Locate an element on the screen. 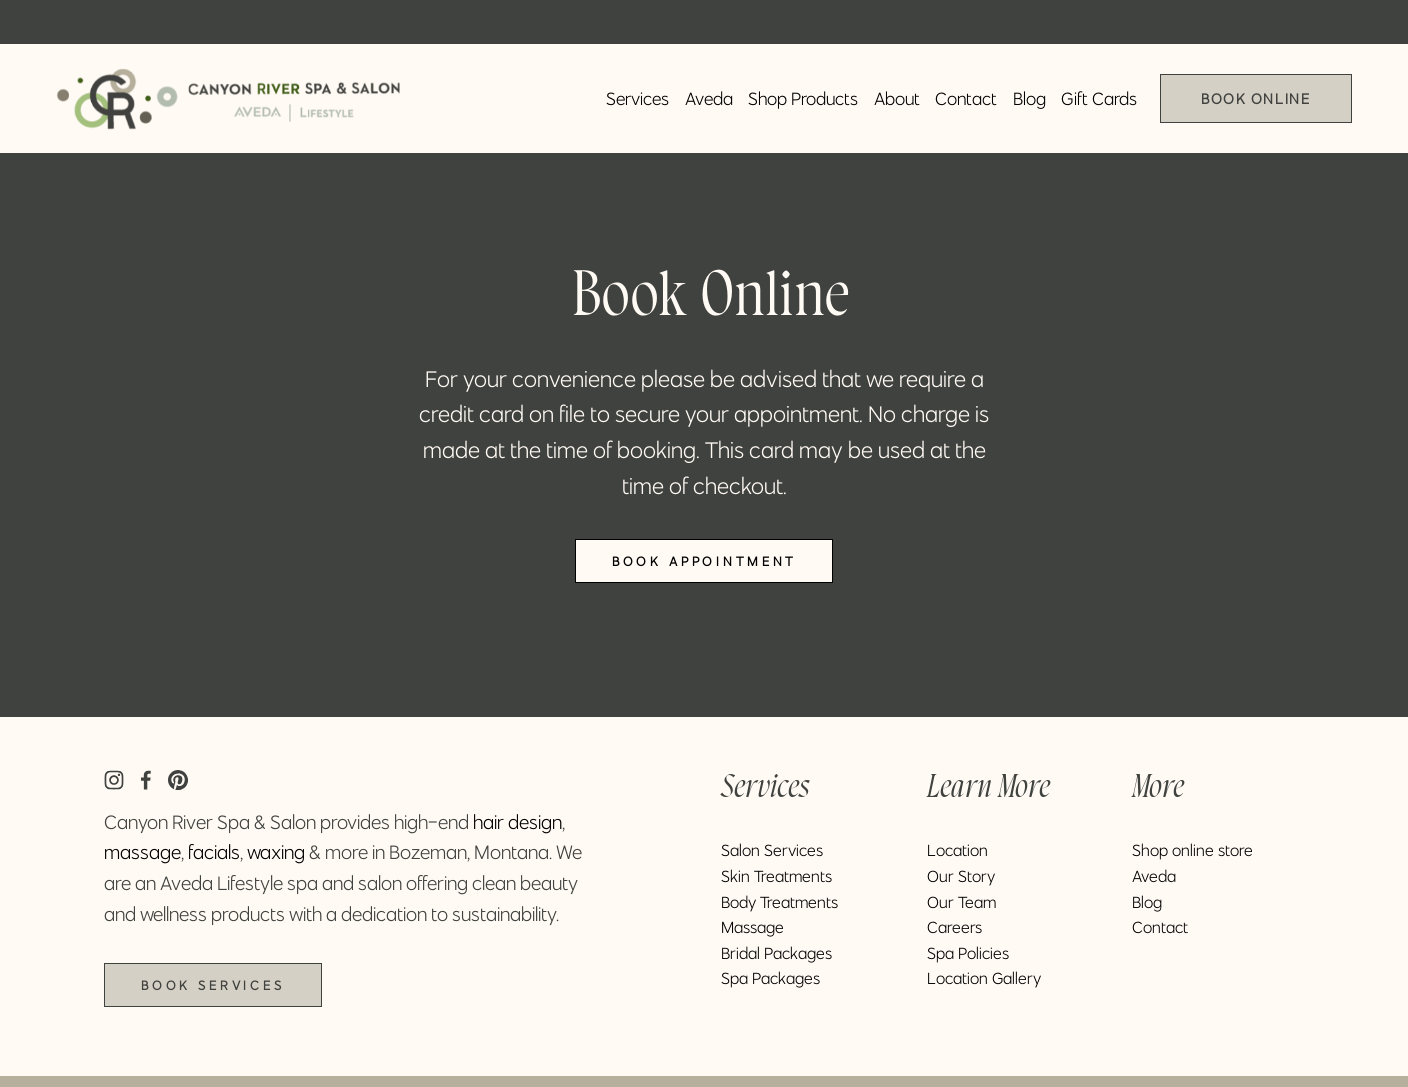 The height and width of the screenshot is (1087, 1408). Our Team is located at coordinates (961, 902).